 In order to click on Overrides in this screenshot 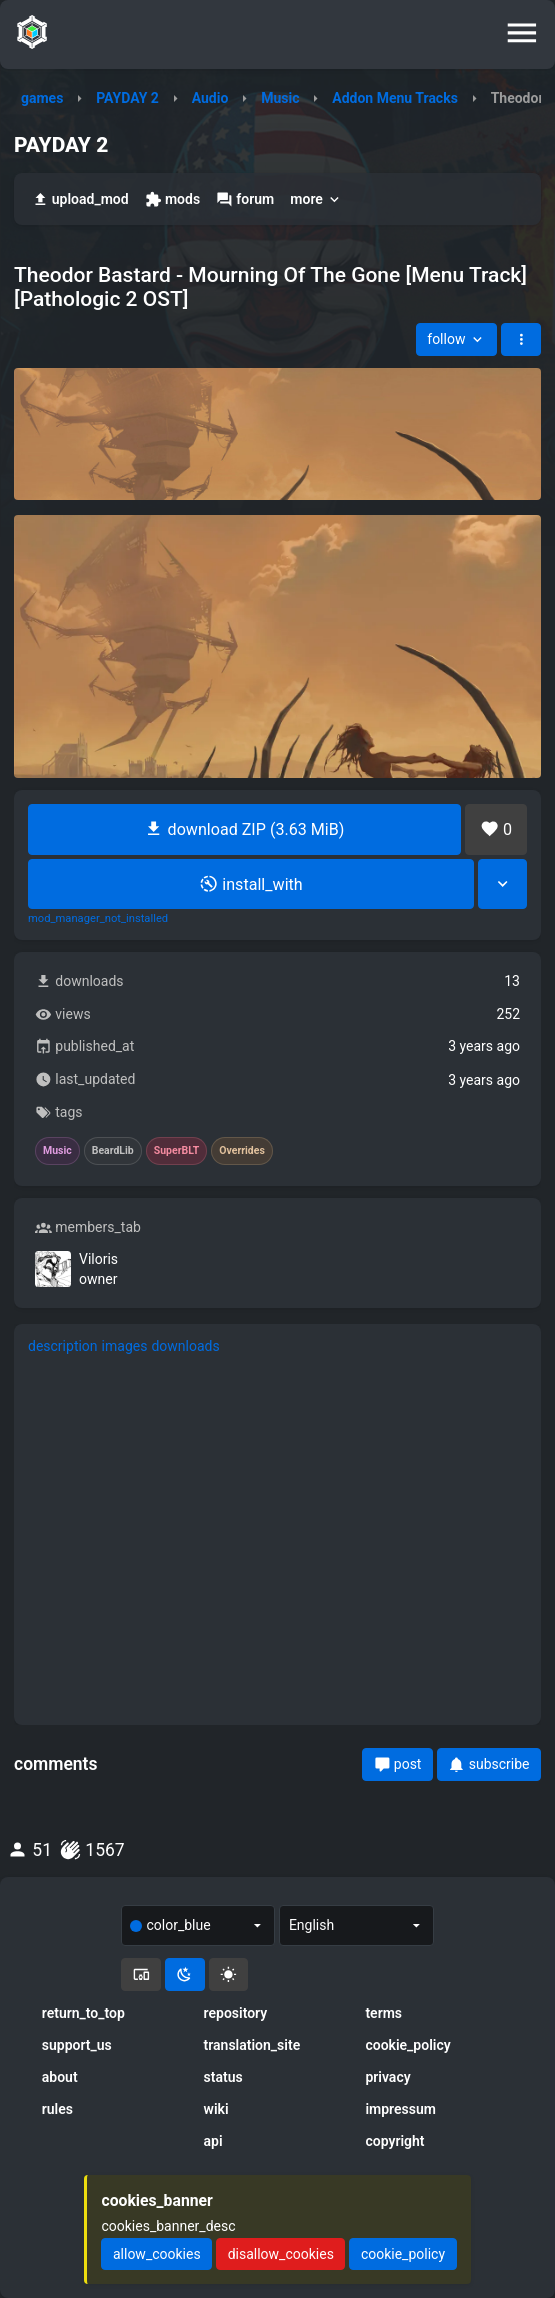, I will do `click(242, 1151)`.